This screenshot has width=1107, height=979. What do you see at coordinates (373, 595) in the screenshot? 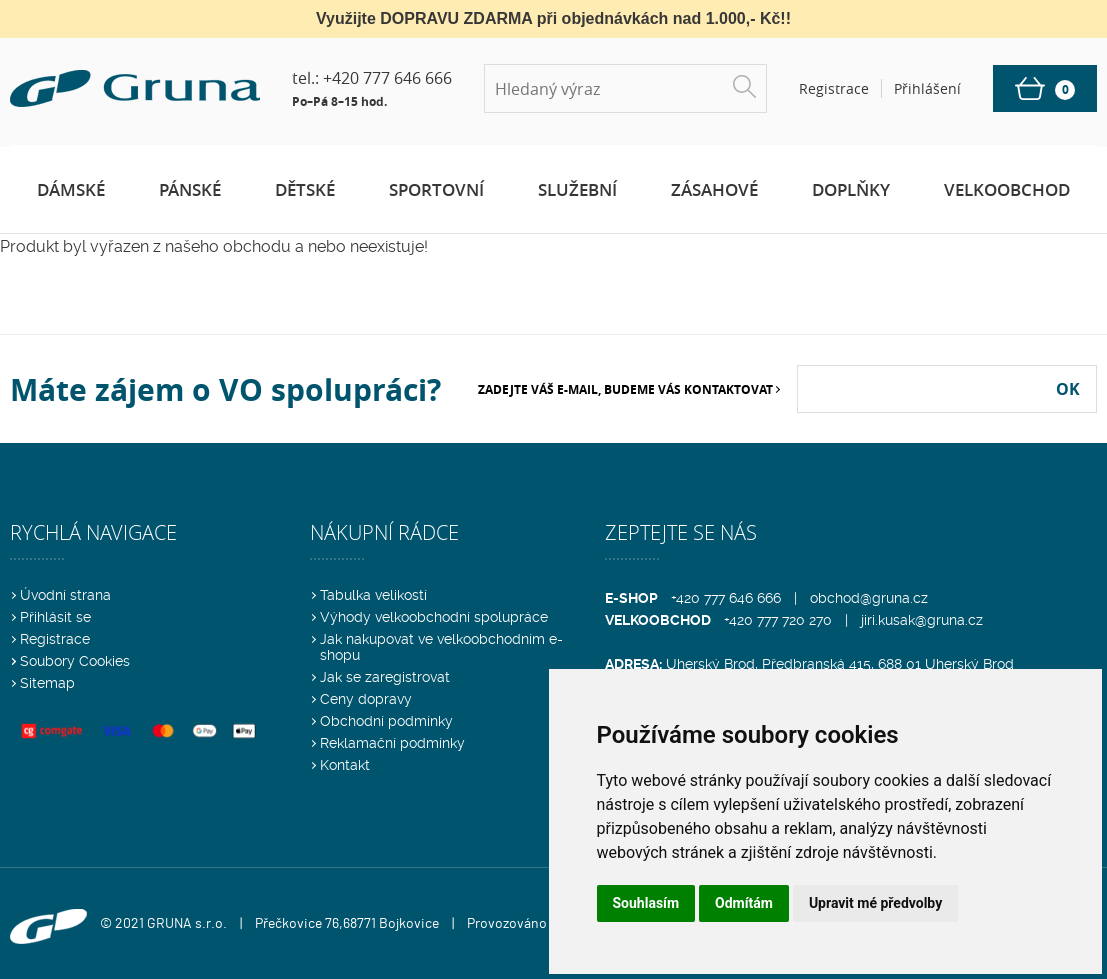
I see `Tabulka velikostí` at bounding box center [373, 595].